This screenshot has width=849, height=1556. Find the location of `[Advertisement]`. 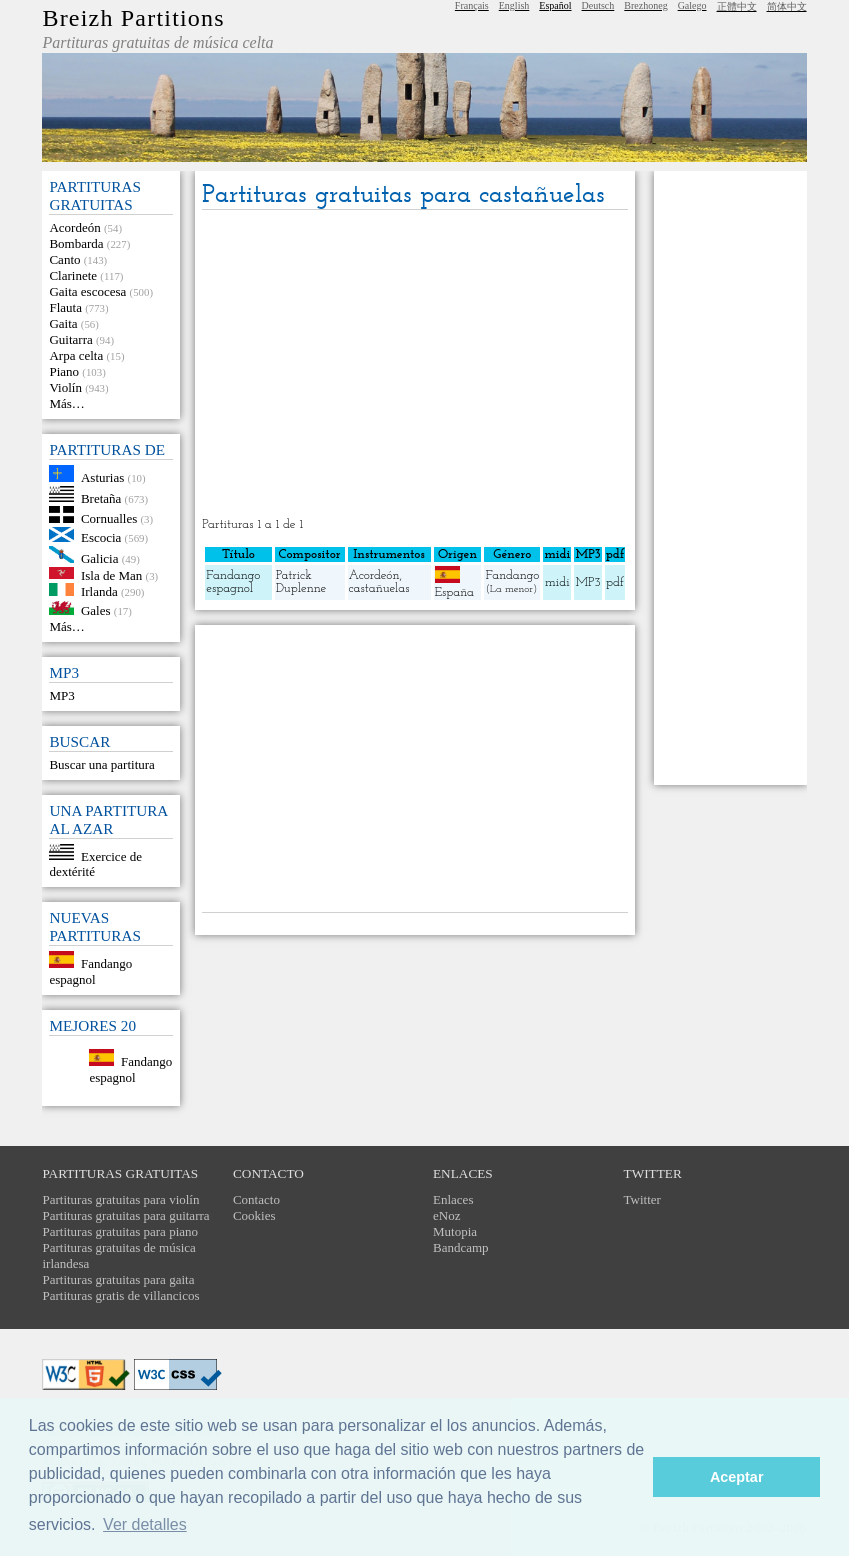

[Advertisement] is located at coordinates (415, 365).